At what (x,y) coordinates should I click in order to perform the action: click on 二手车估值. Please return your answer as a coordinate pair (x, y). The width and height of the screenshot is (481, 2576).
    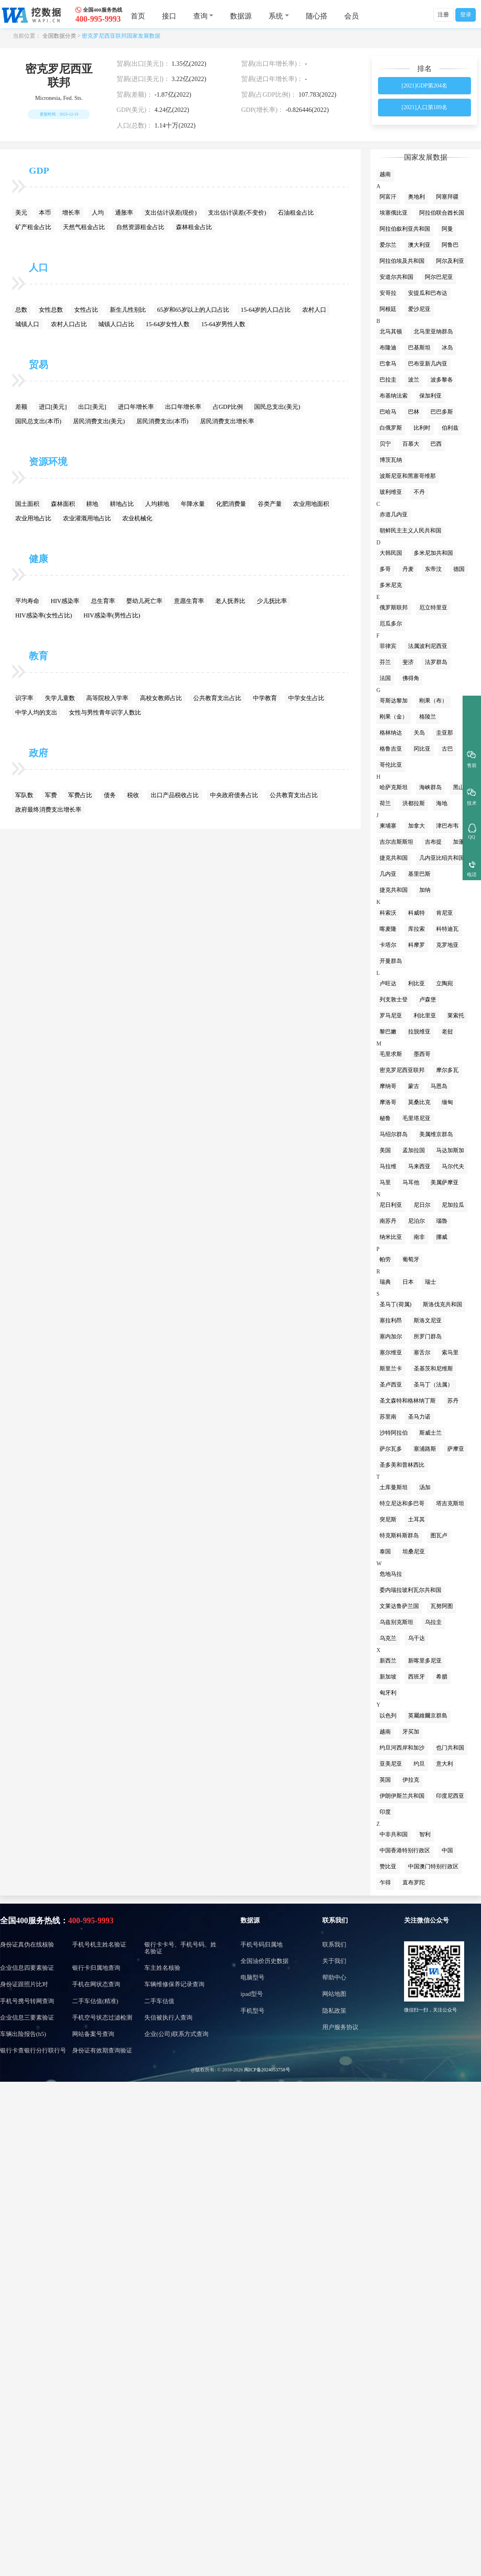
    Looking at the image, I should click on (159, 2001).